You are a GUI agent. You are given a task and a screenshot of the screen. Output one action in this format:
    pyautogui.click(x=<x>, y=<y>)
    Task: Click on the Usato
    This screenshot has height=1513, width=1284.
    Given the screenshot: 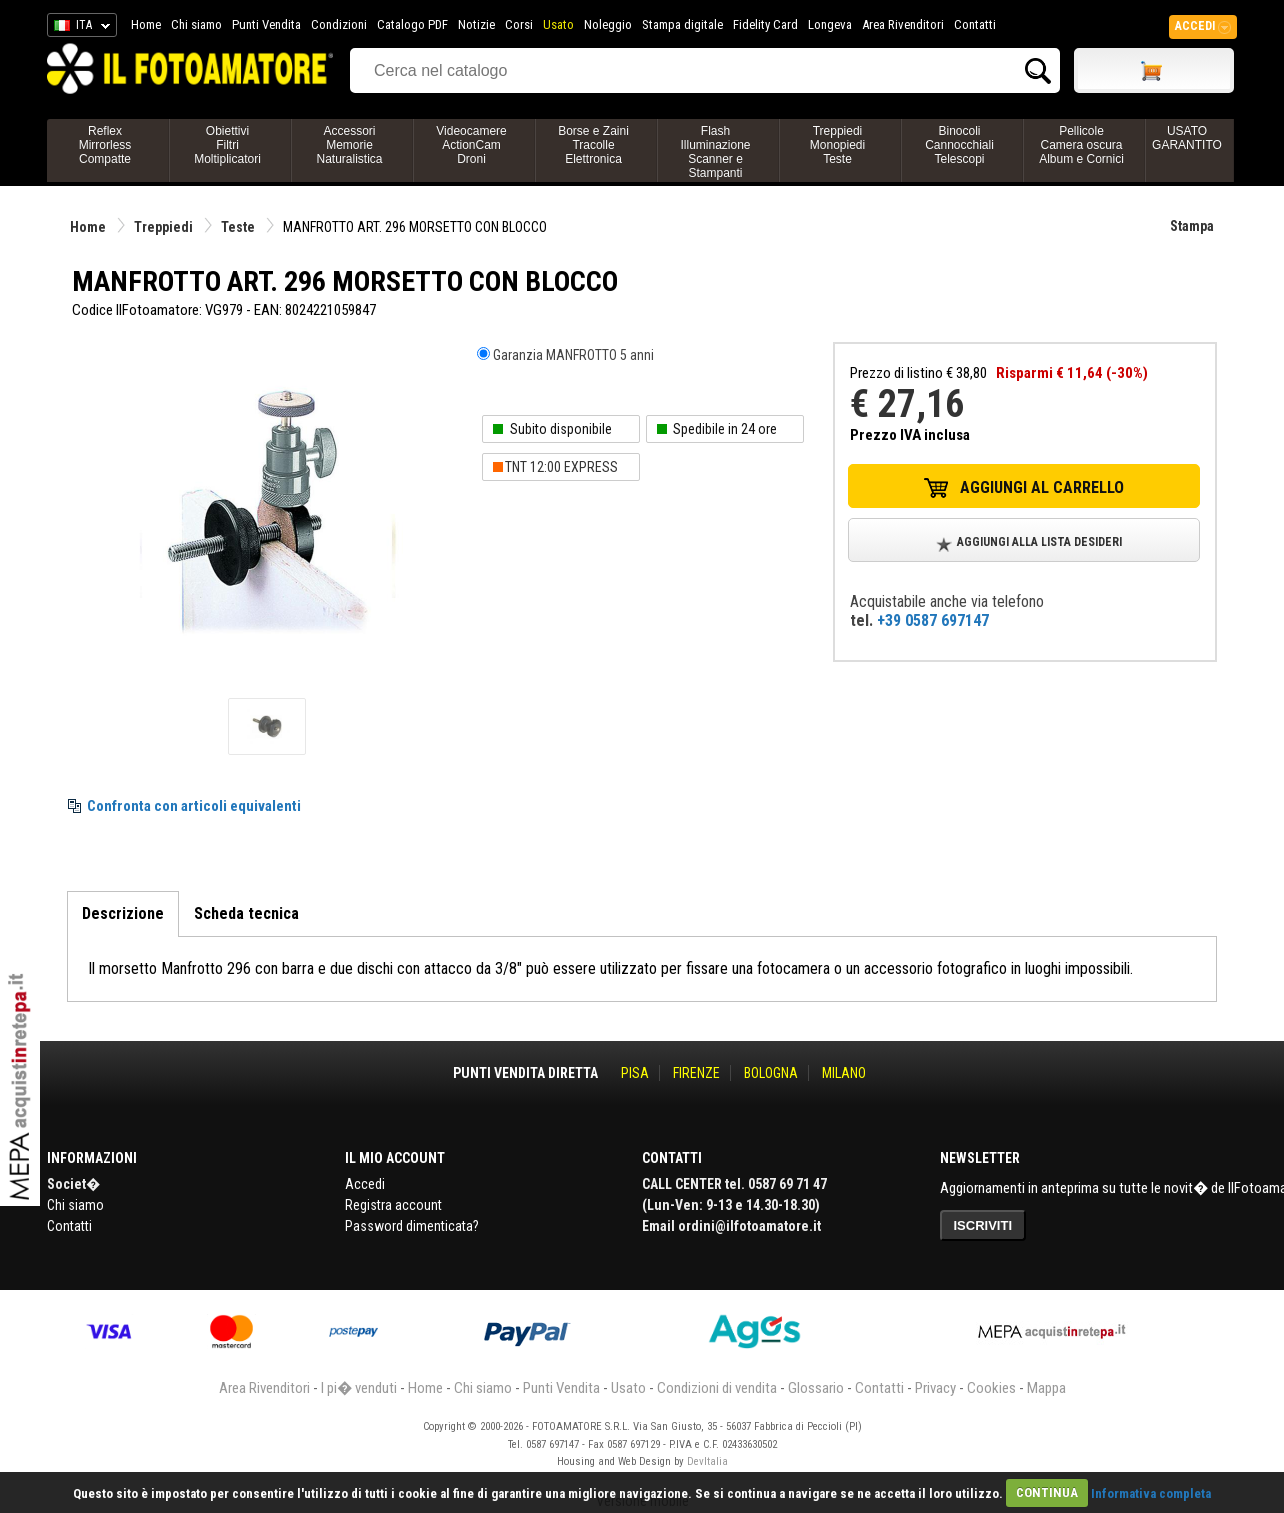 What is the action you would take?
    pyautogui.click(x=558, y=24)
    